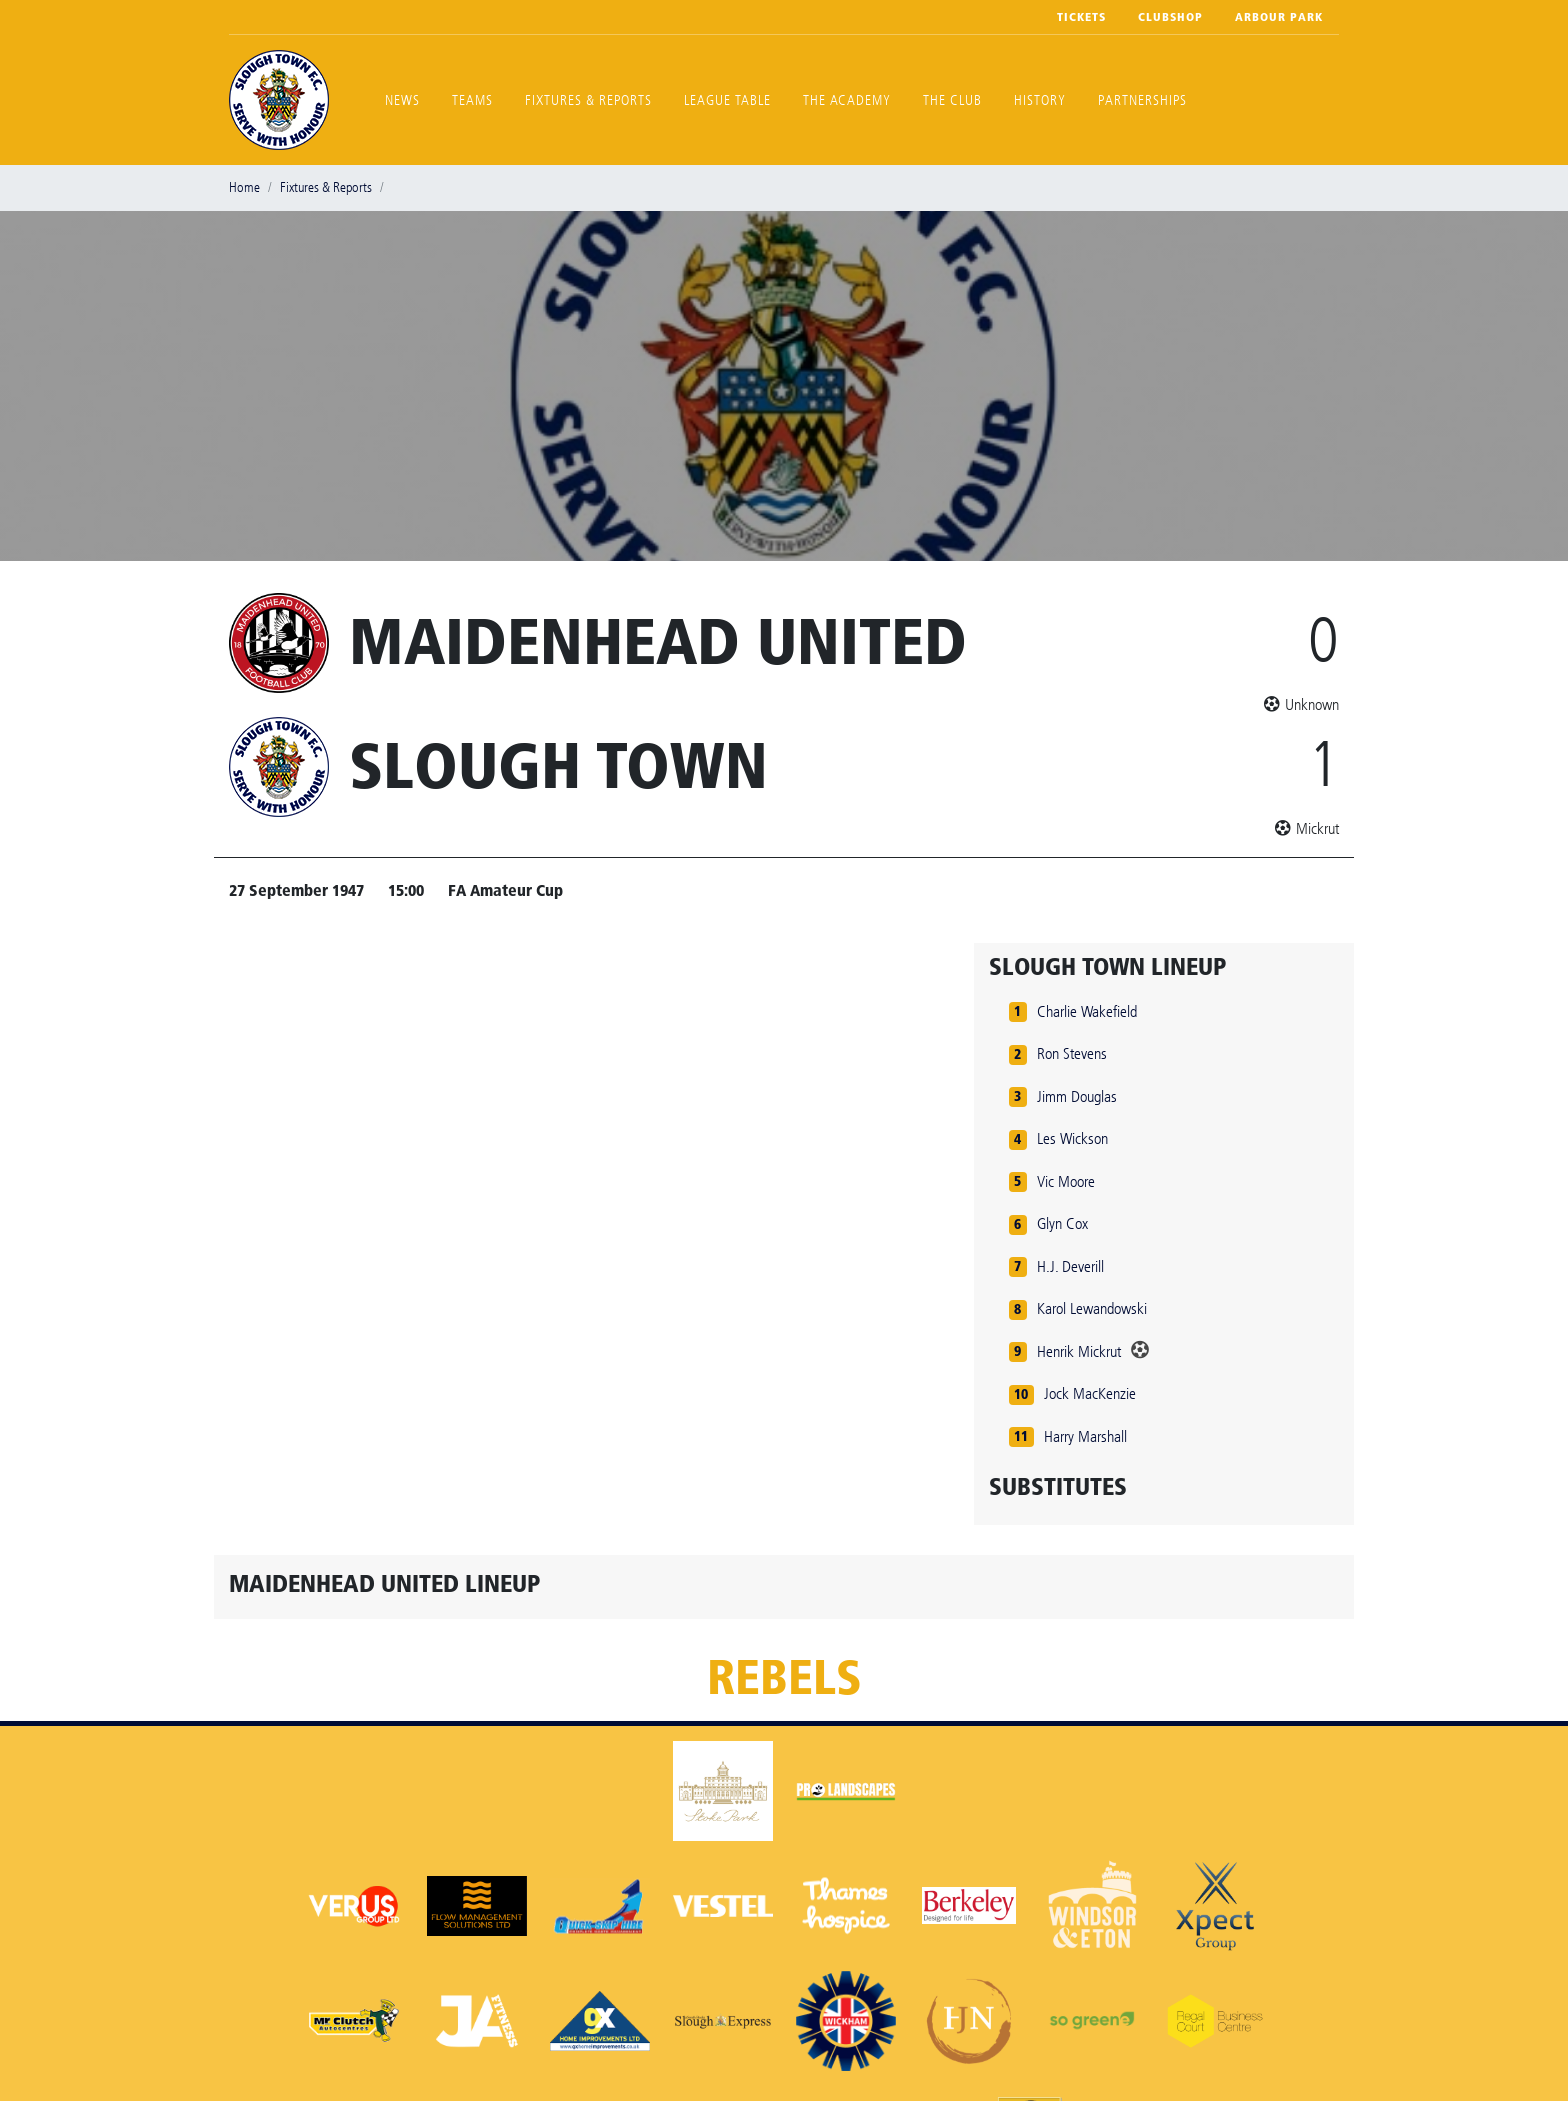 The width and height of the screenshot is (1568, 2101). I want to click on News, so click(402, 100).